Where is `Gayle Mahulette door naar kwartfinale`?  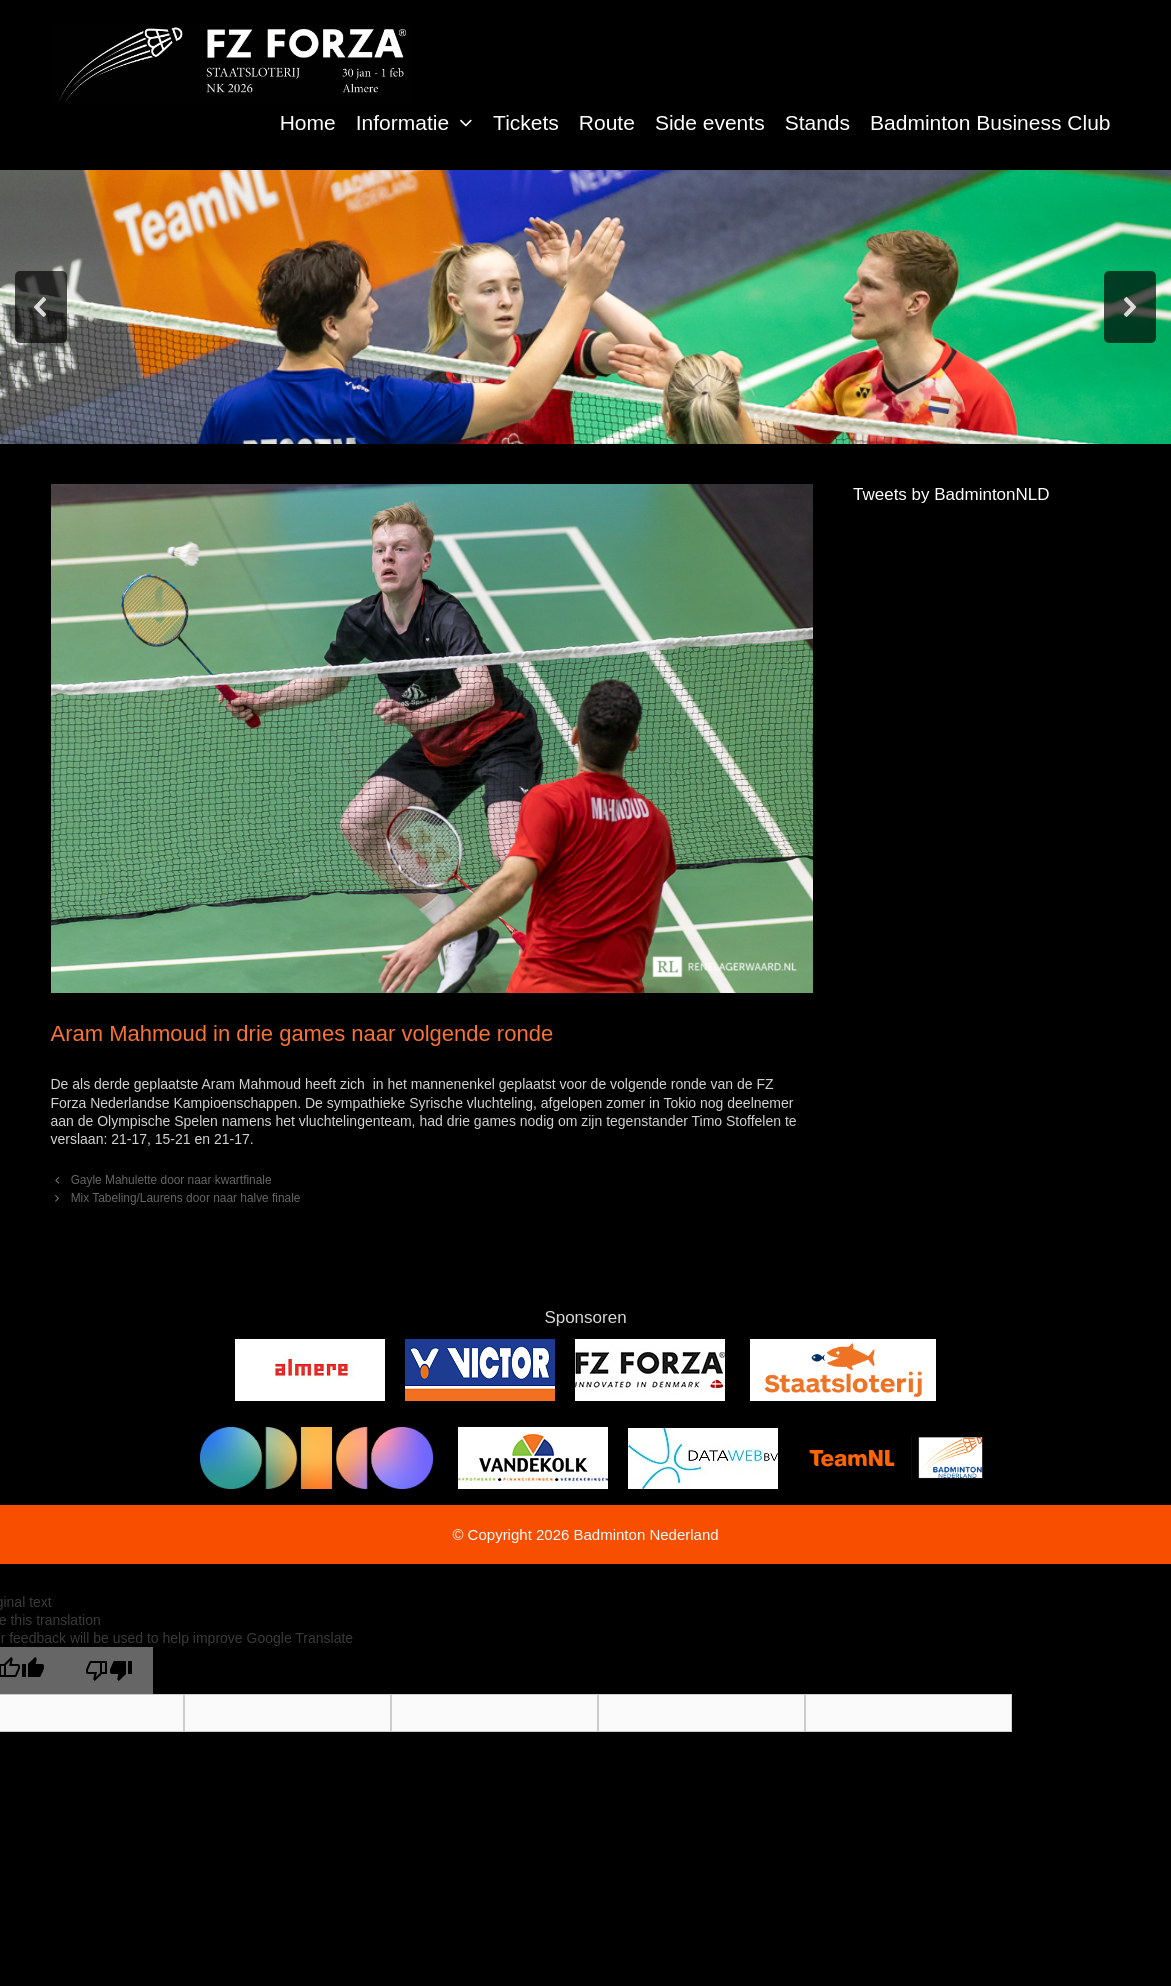 Gayle Mahulette door naar kwartfinale is located at coordinates (171, 1180).